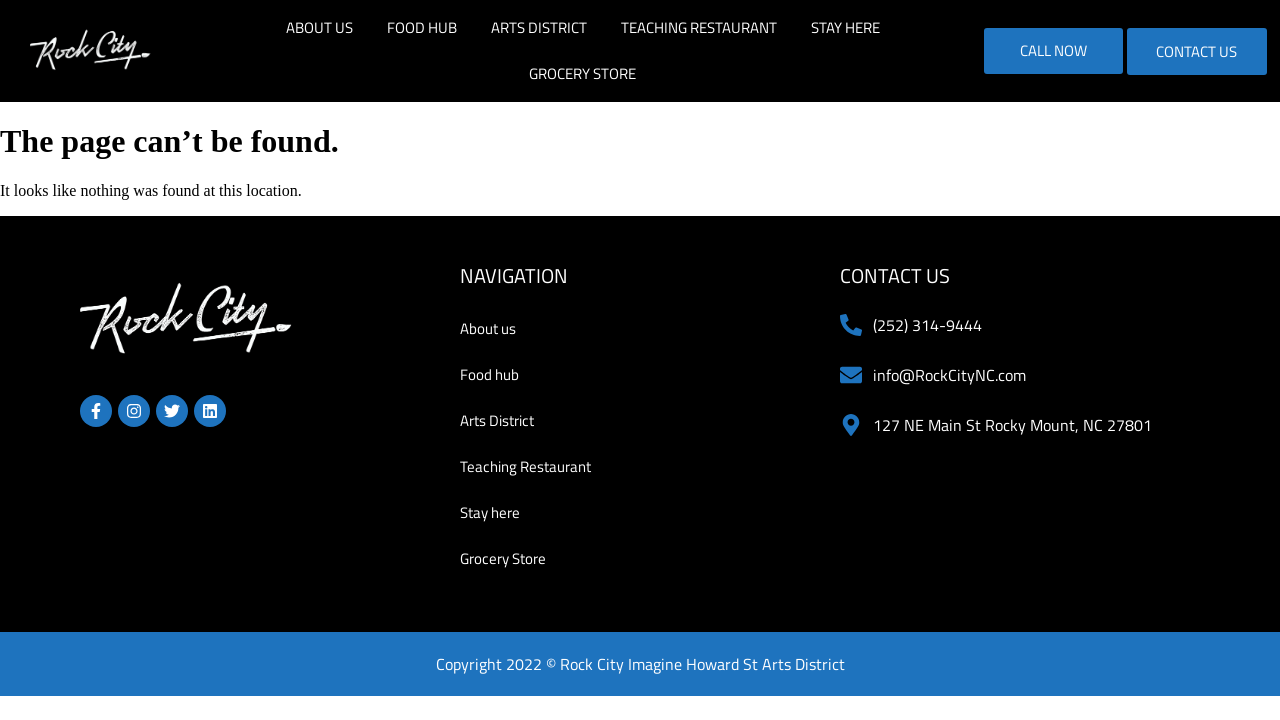 The image size is (1280, 720). I want to click on Grocery Store, so click(582, 73).